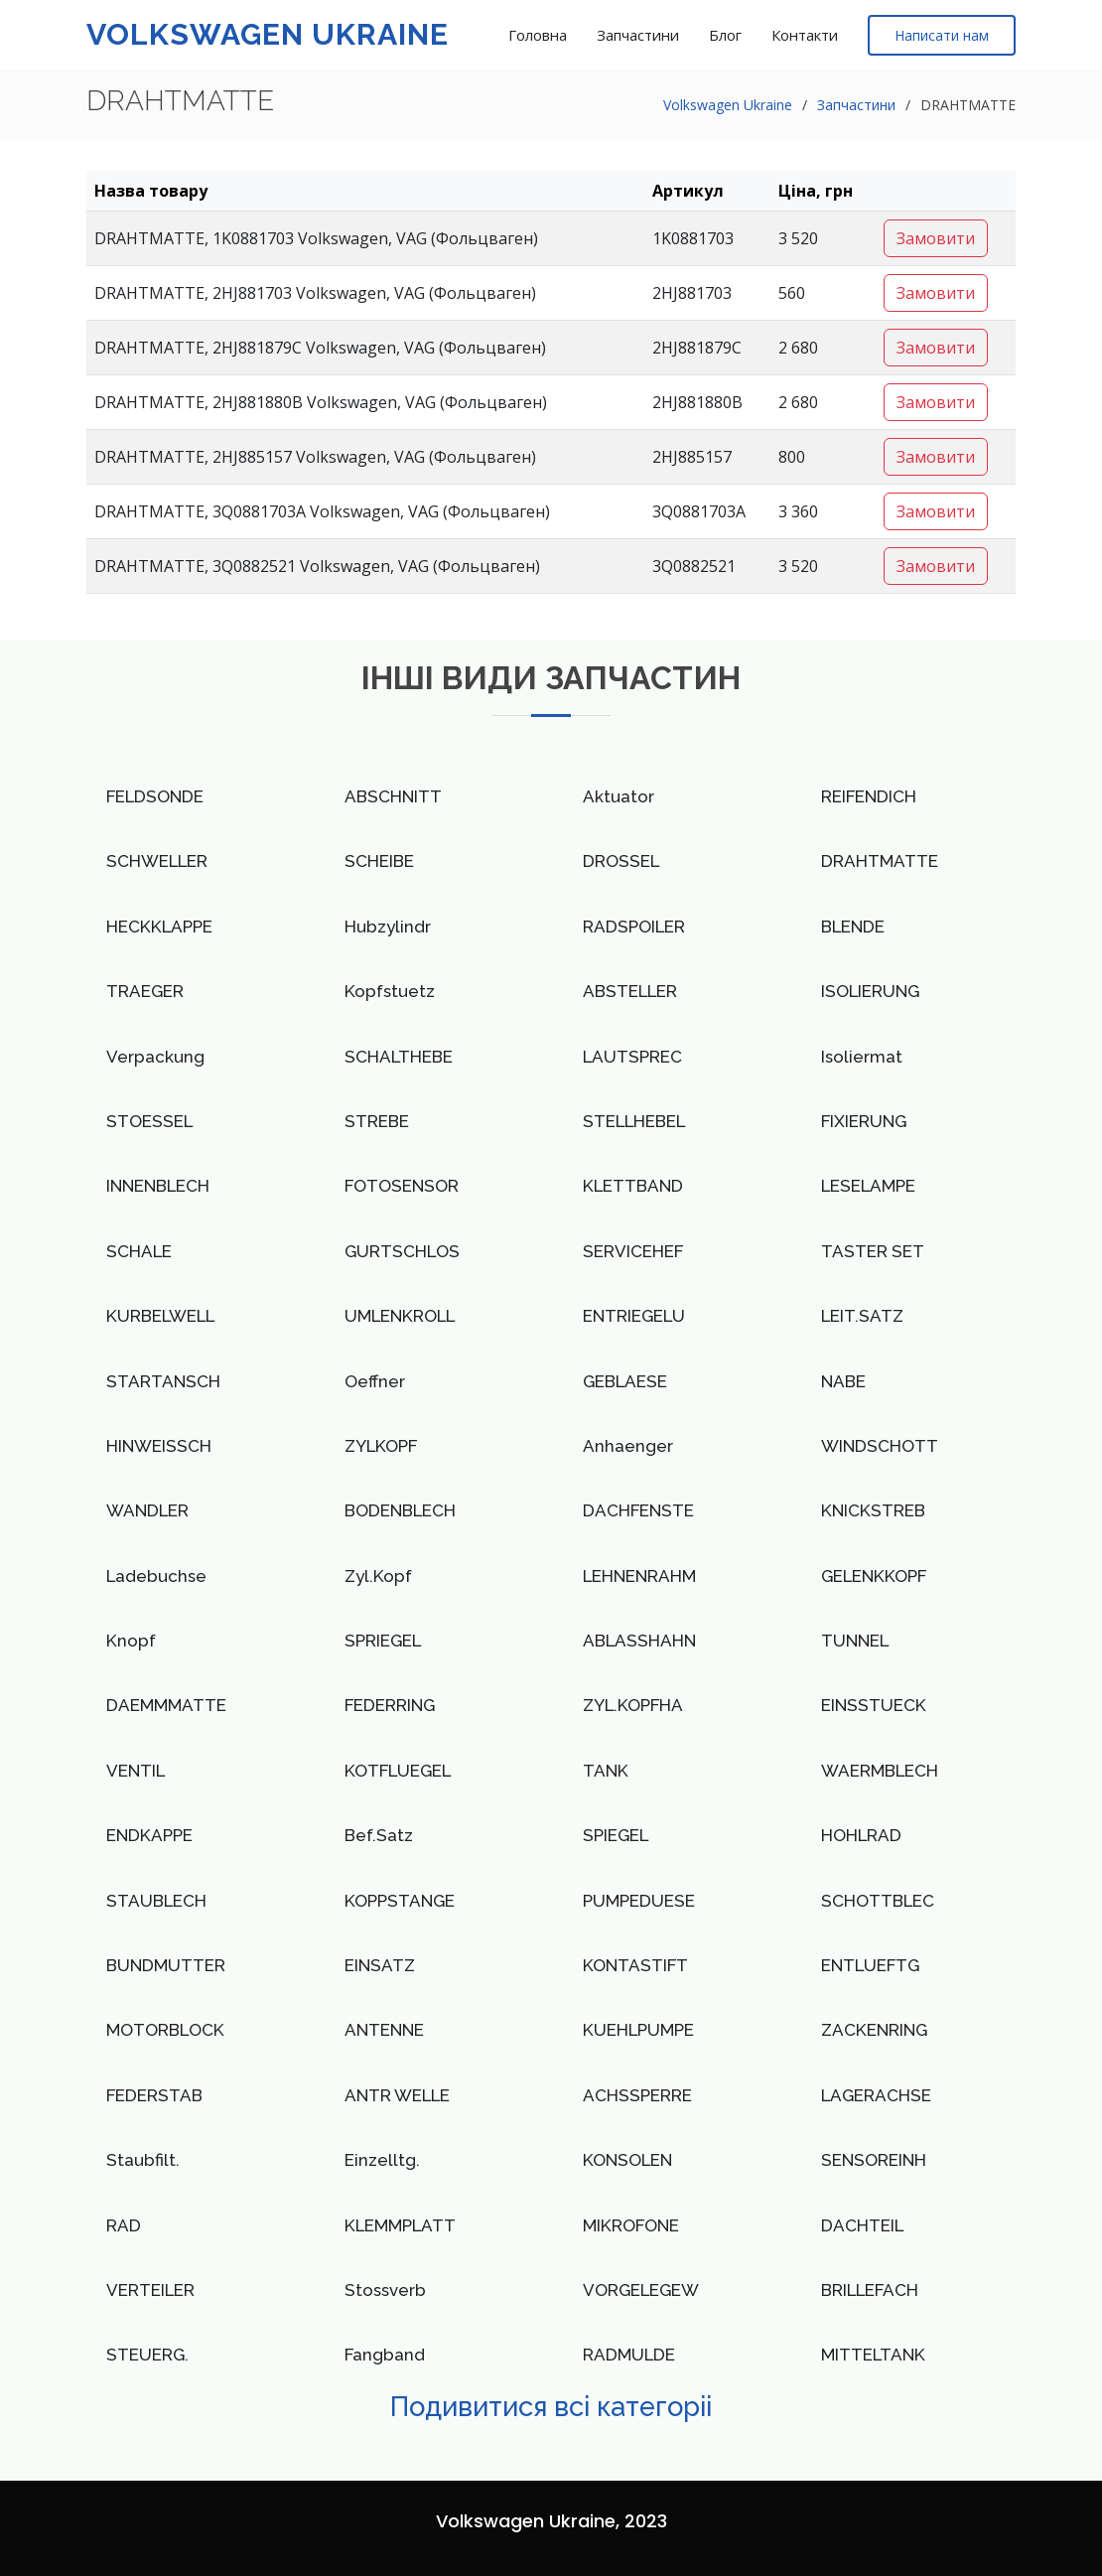 The height and width of the screenshot is (2576, 1102). What do you see at coordinates (935, 238) in the screenshot?
I see `Замовити` at bounding box center [935, 238].